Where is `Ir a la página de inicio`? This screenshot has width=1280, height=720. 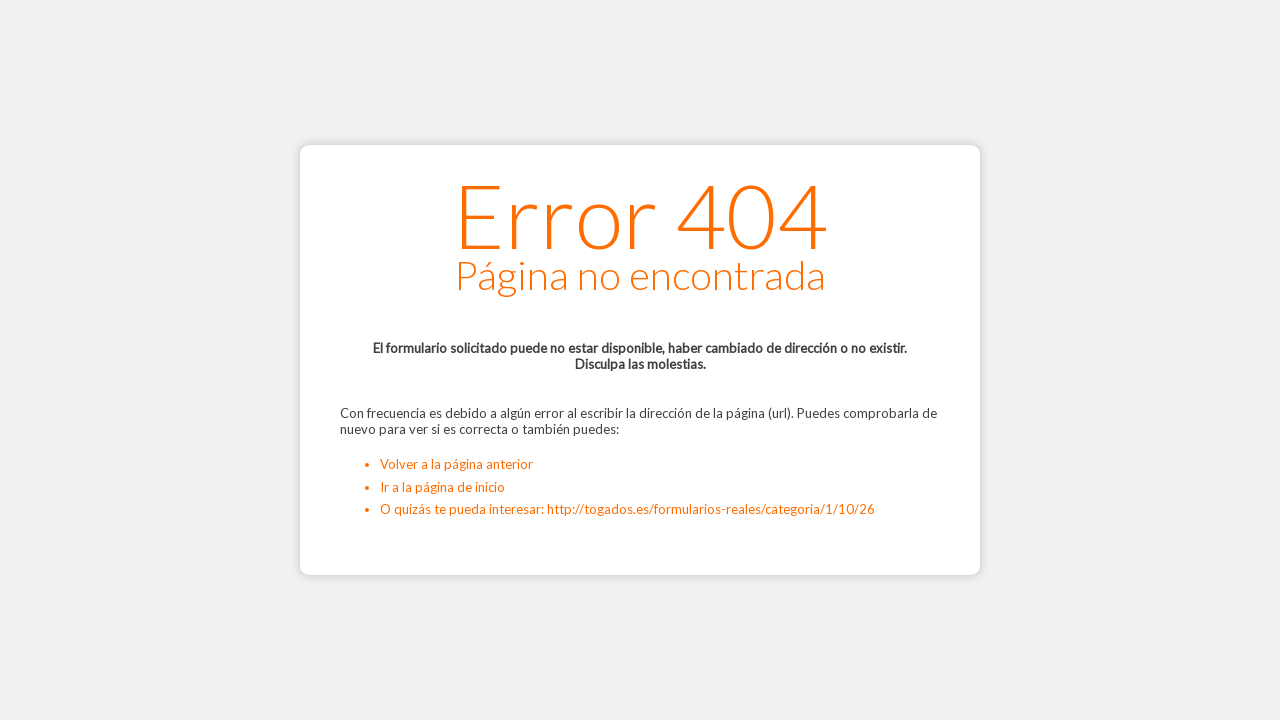 Ir a la página de inicio is located at coordinates (442, 487).